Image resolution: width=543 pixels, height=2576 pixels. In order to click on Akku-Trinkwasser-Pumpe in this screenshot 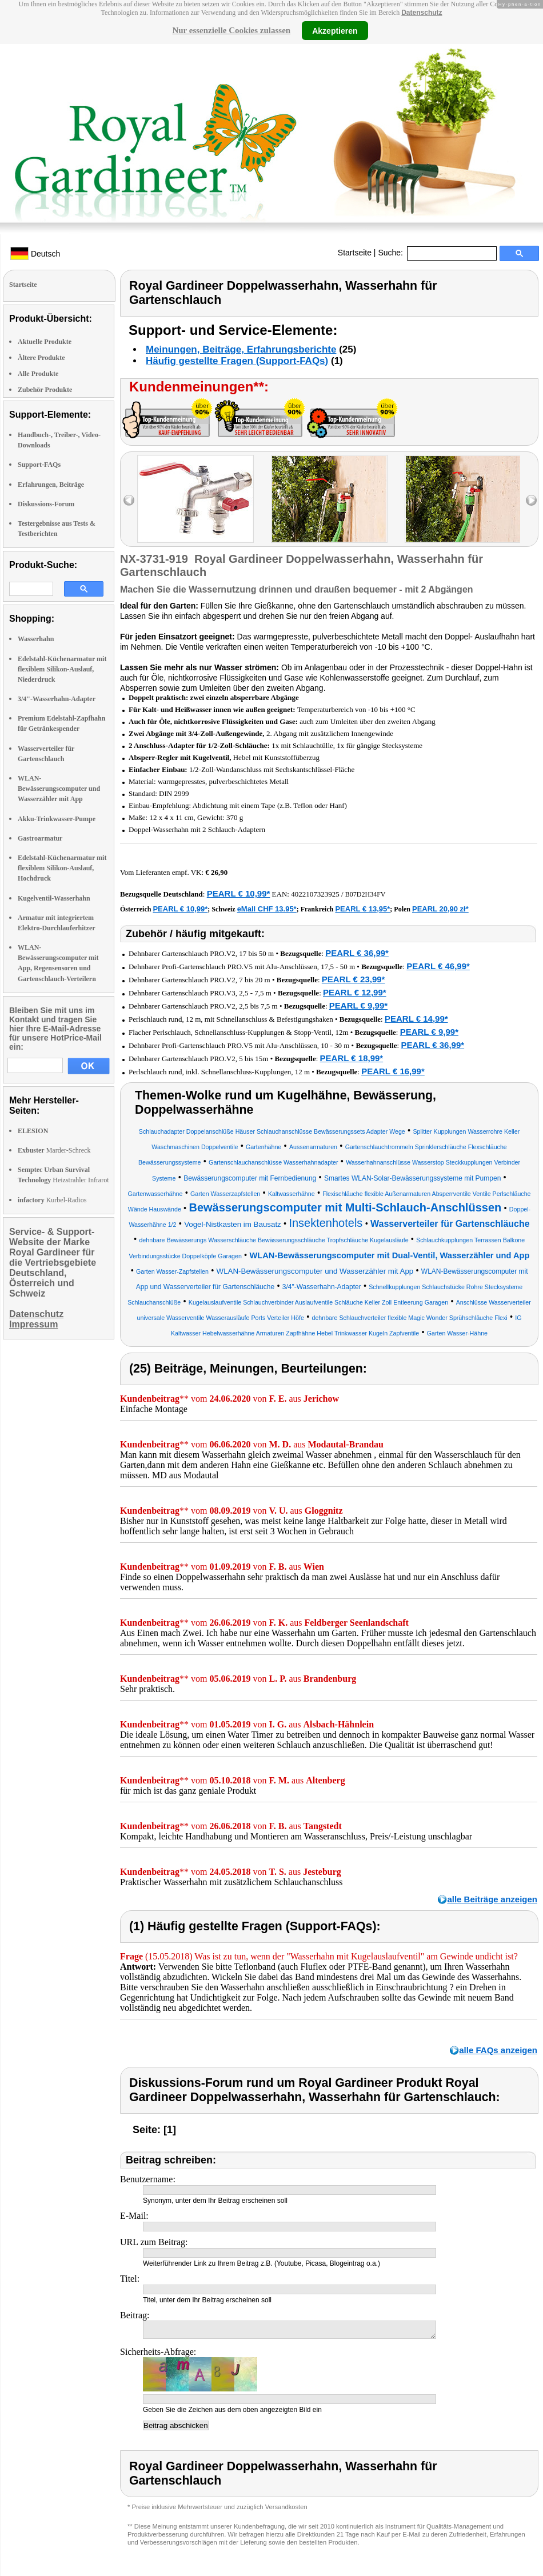, I will do `click(56, 819)`.